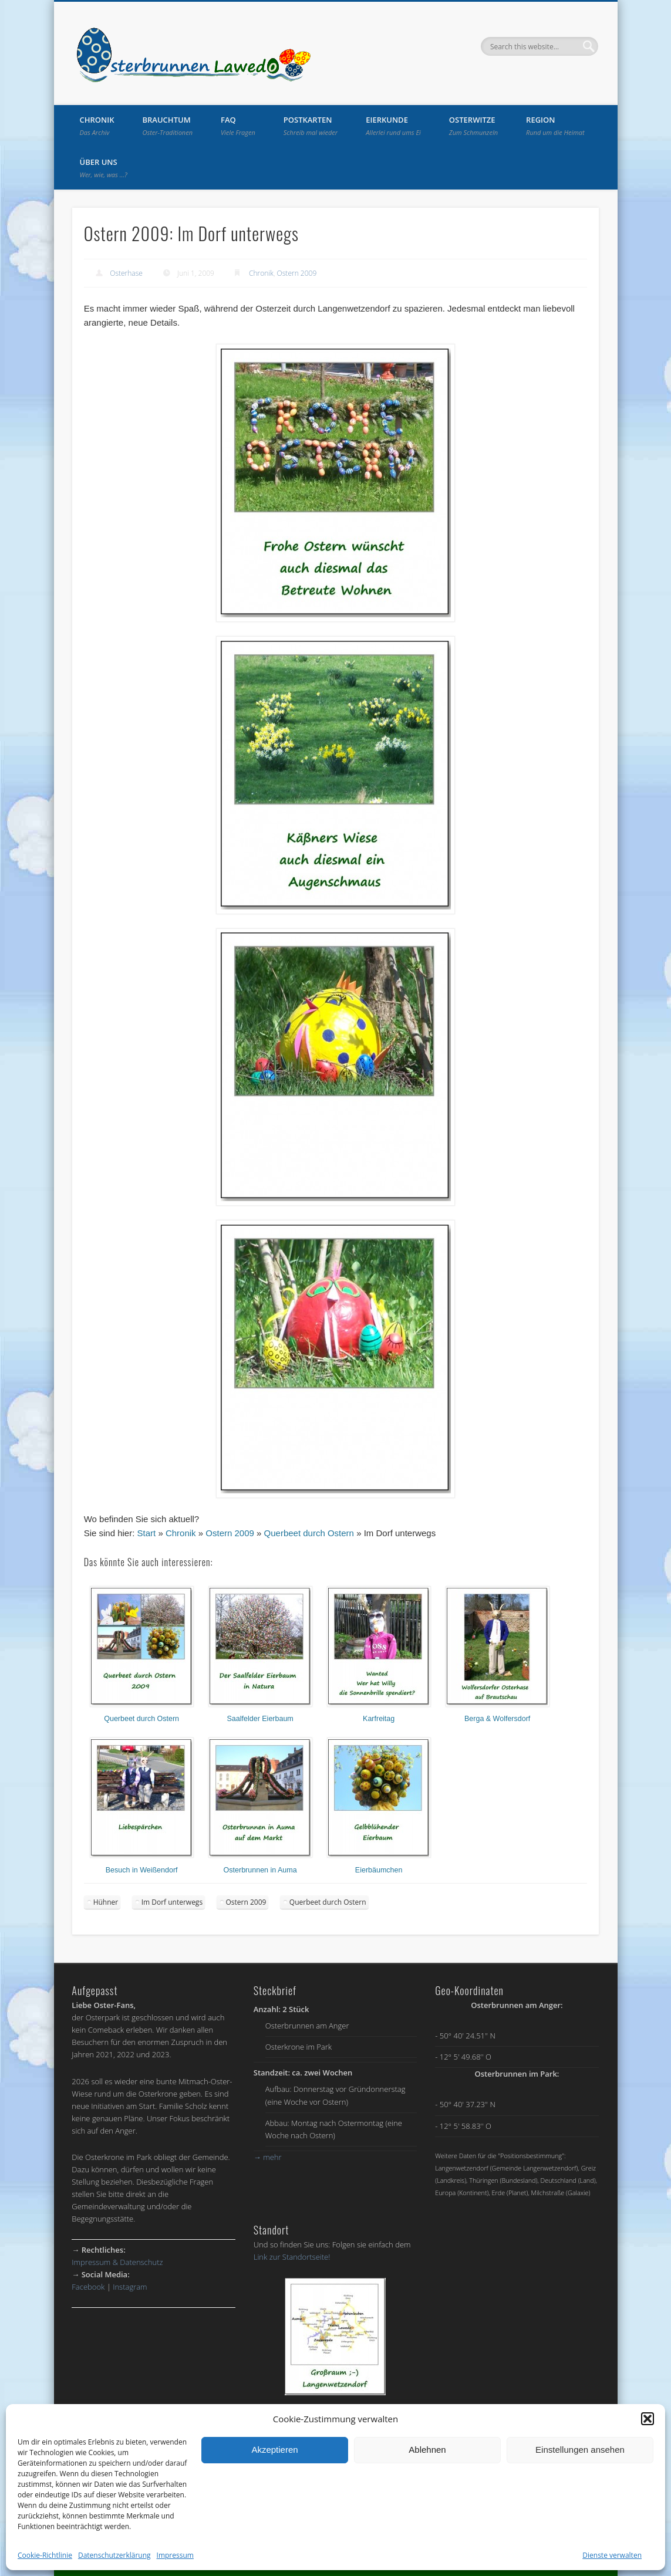  Describe the element at coordinates (612, 2555) in the screenshot. I see `Dienste verwalten` at that location.